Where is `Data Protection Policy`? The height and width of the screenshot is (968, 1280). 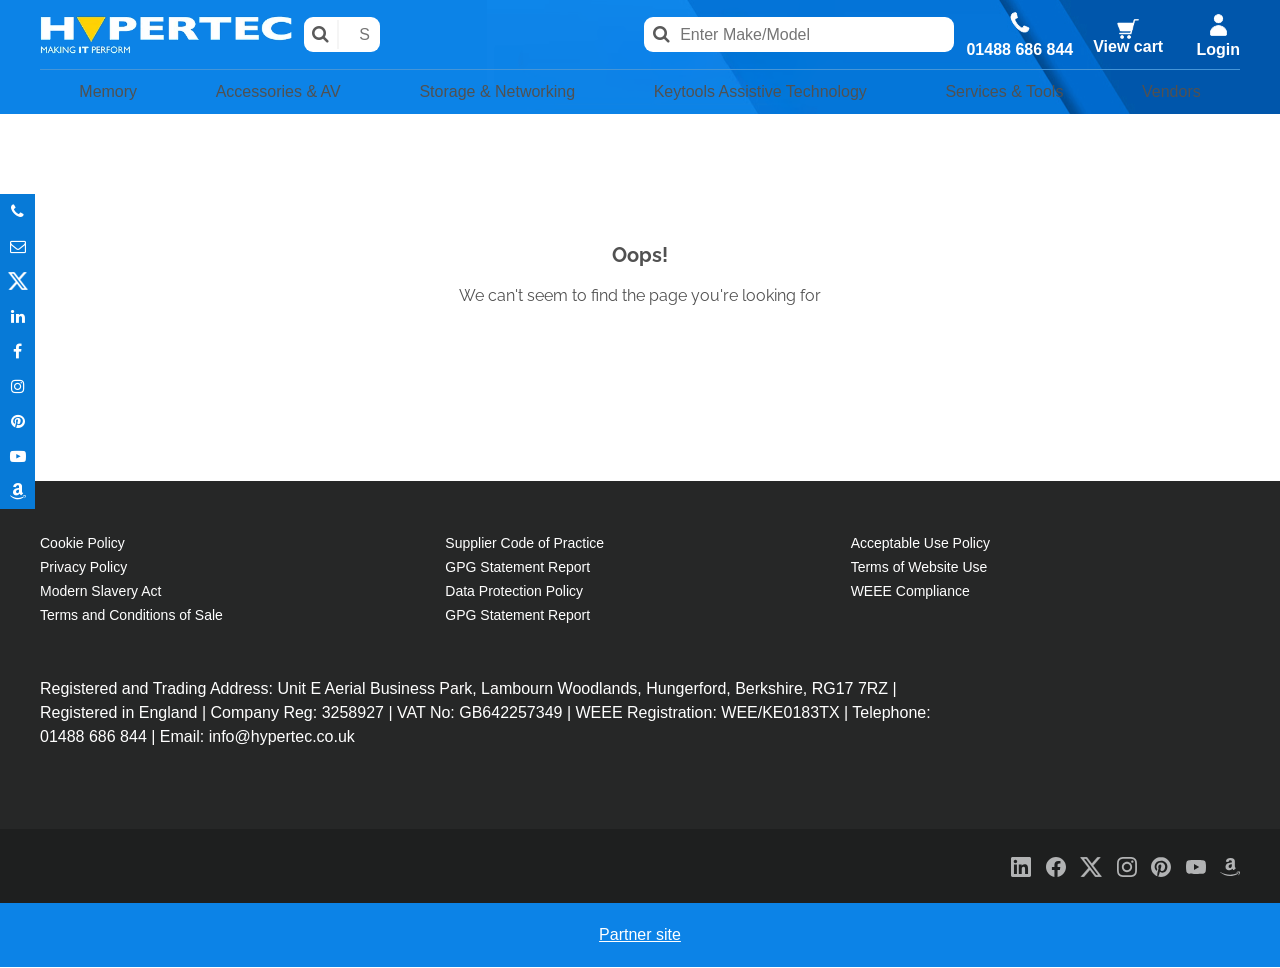 Data Protection Policy is located at coordinates (514, 592).